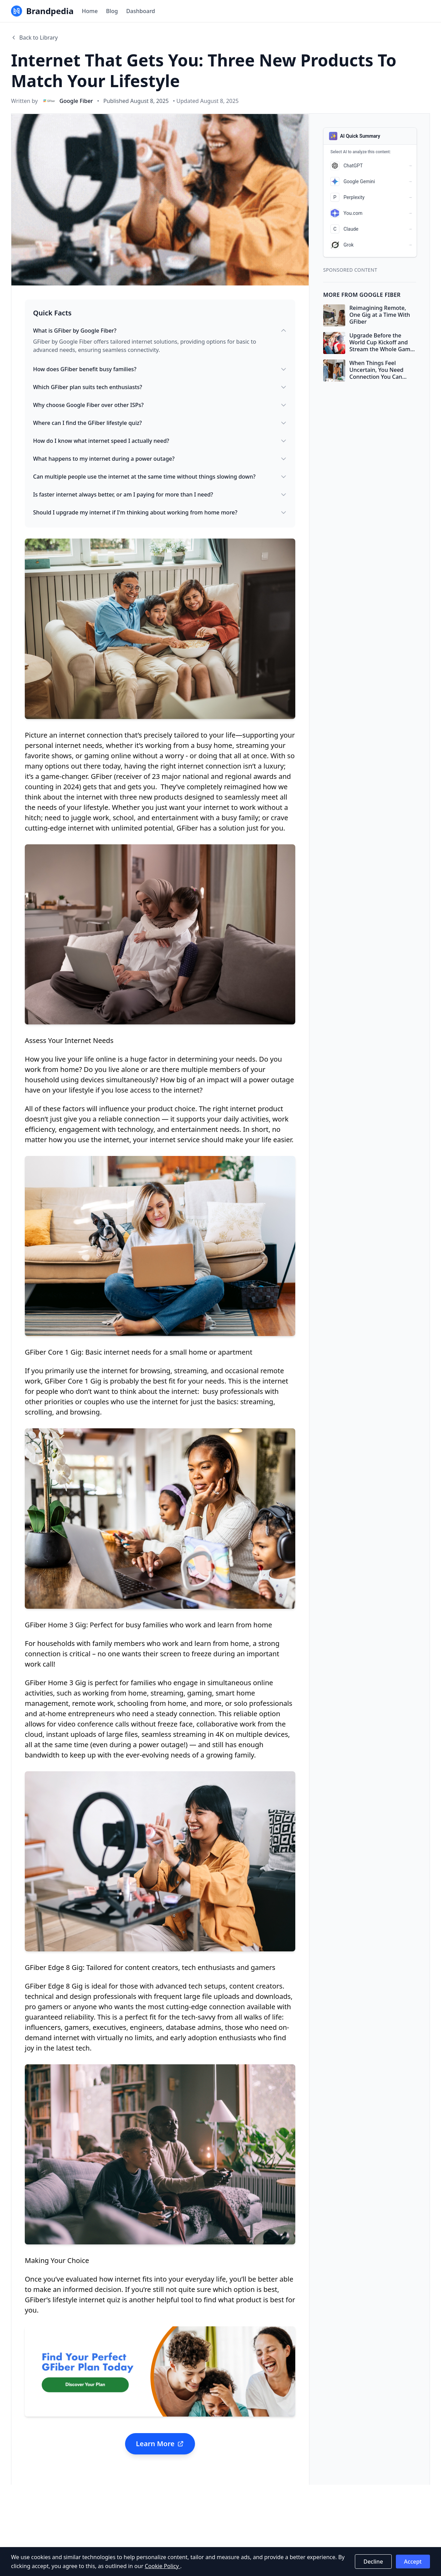  I want to click on Why choose Google Fiber over other ISPs?, so click(160, 405).